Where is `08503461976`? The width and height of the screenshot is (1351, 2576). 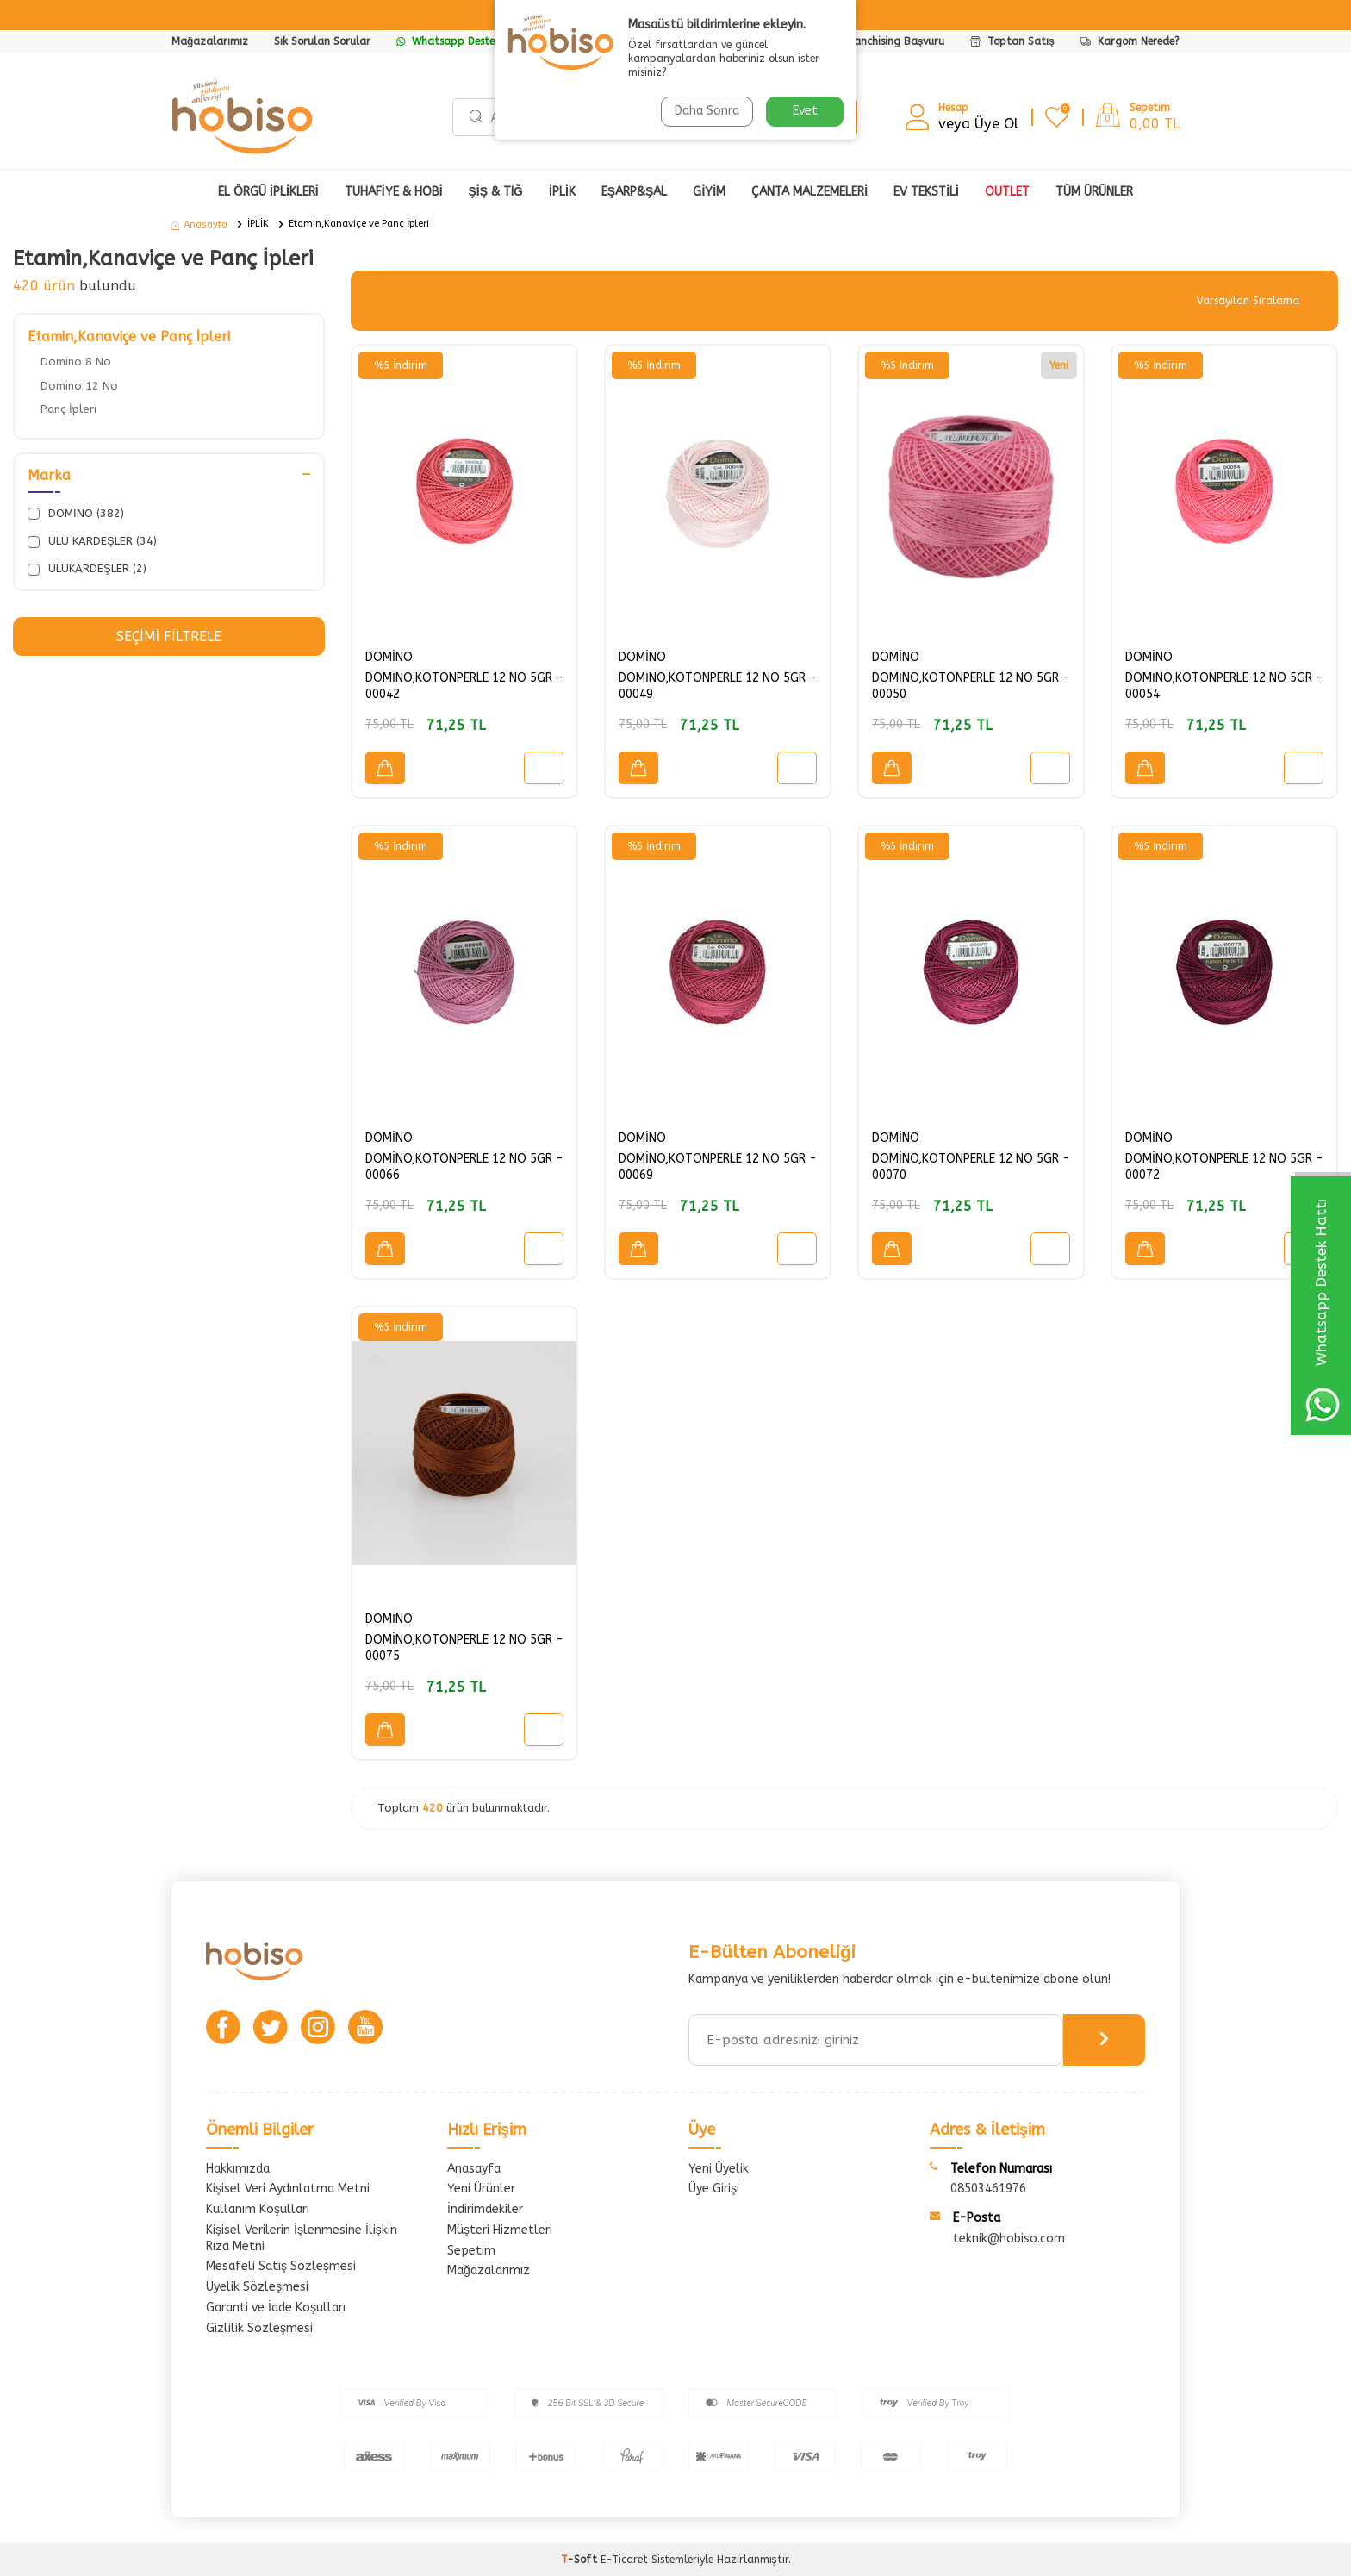
08503461976 is located at coordinates (988, 2188).